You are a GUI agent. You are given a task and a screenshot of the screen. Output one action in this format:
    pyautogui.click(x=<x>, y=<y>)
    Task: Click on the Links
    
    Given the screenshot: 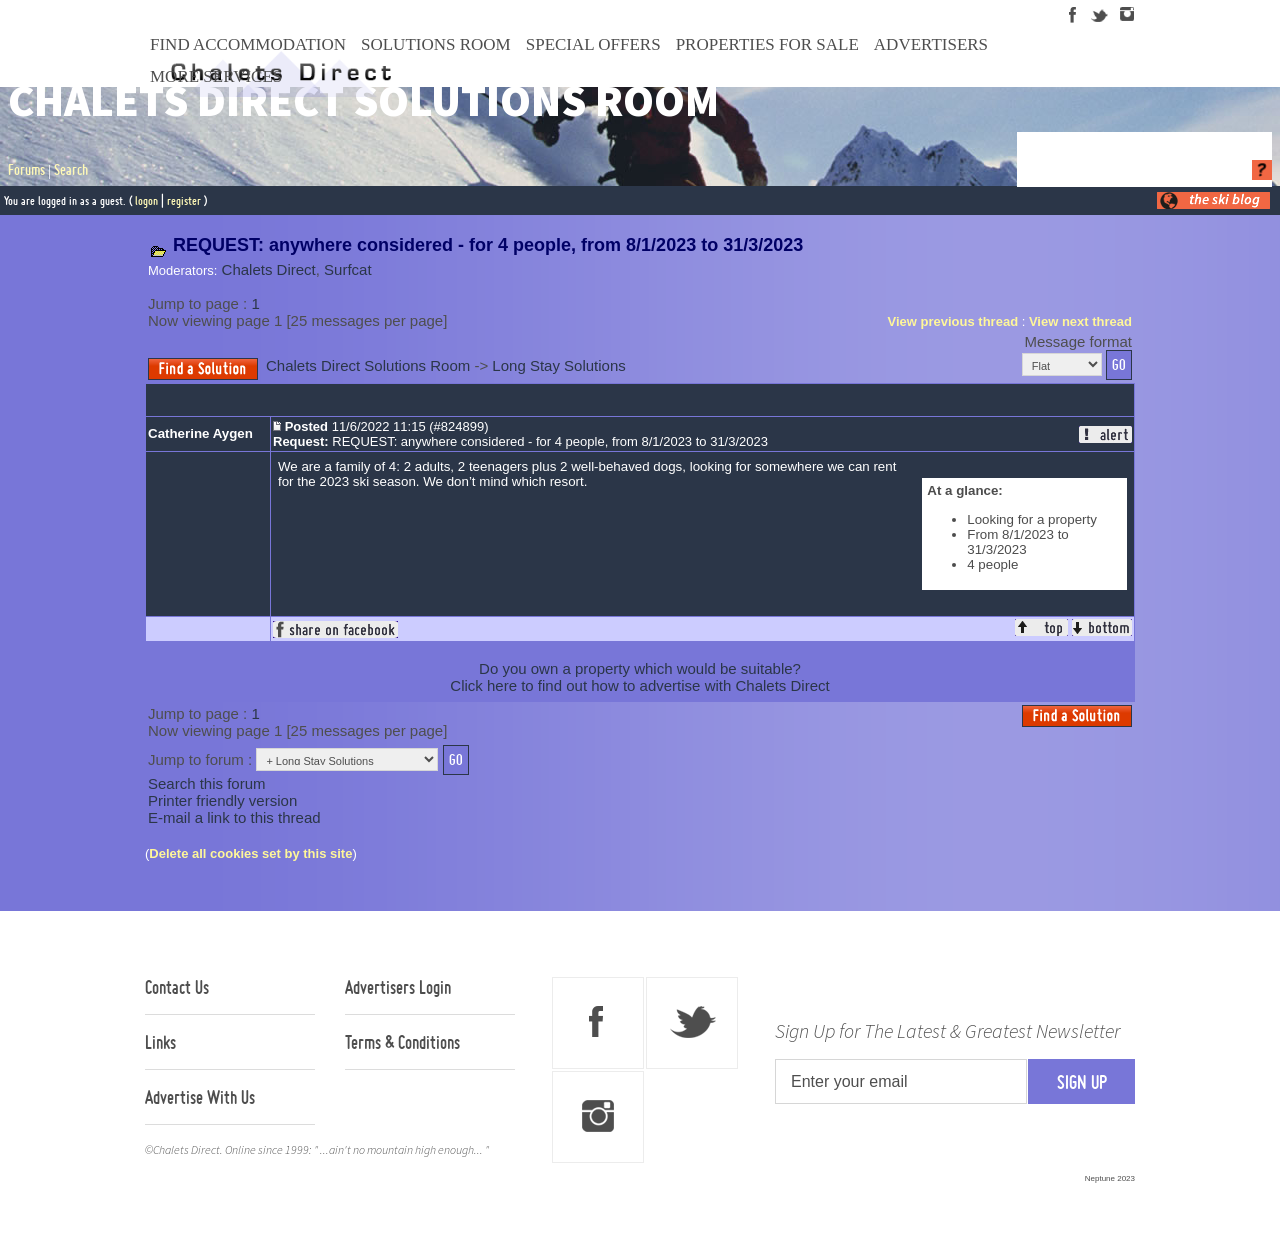 What is the action you would take?
    pyautogui.click(x=160, y=1042)
    